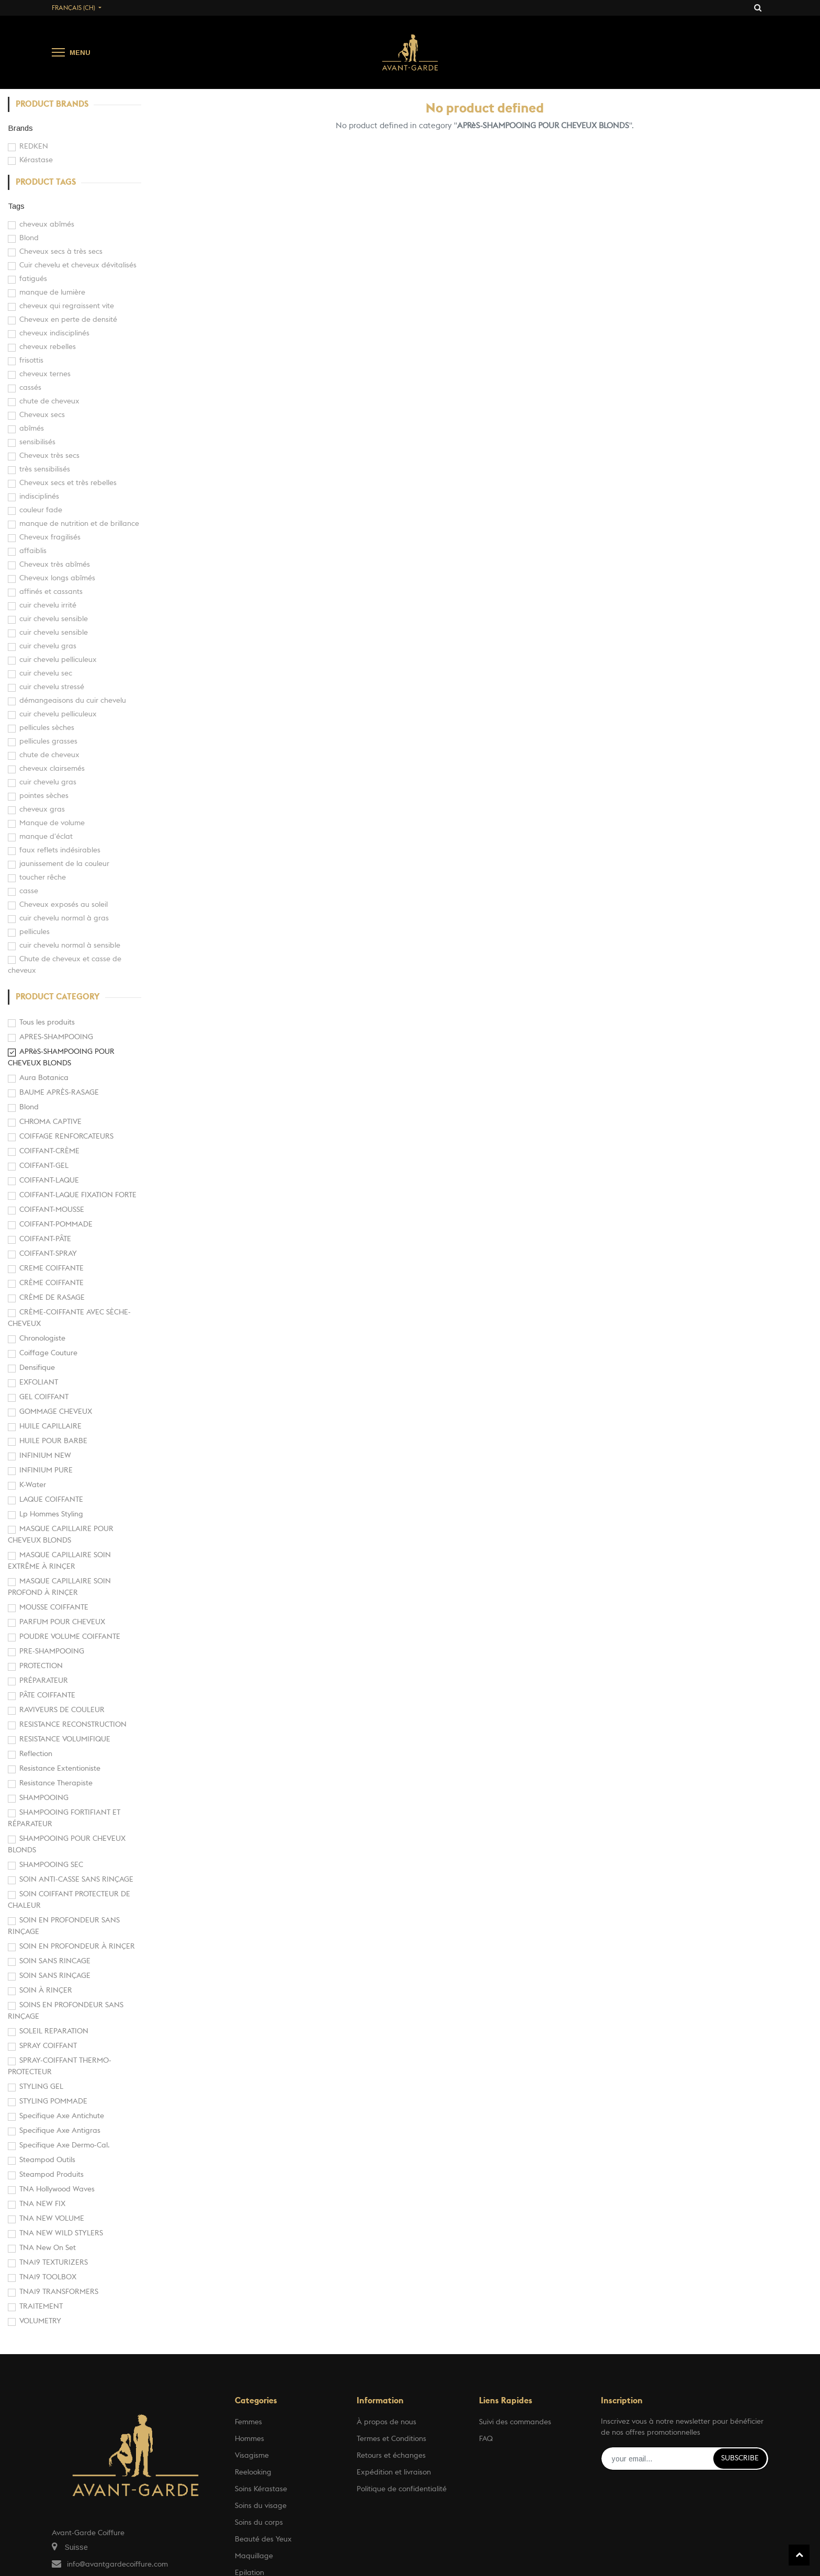 The image size is (820, 2576). Describe the element at coordinates (740, 2458) in the screenshot. I see `Subscribe [button]` at that location.